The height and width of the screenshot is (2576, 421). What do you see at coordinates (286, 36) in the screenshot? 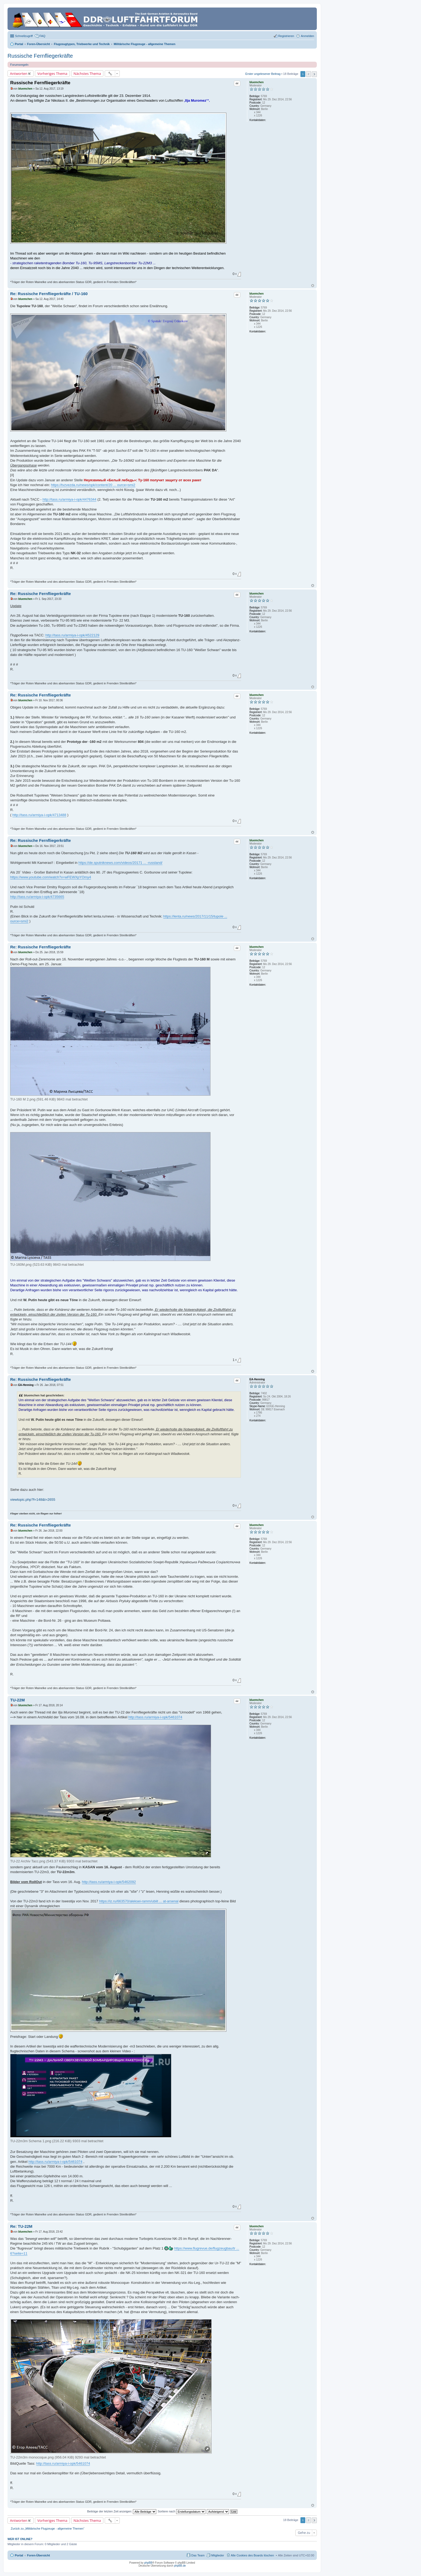
I see `Registrieren [menuitem]` at bounding box center [286, 36].